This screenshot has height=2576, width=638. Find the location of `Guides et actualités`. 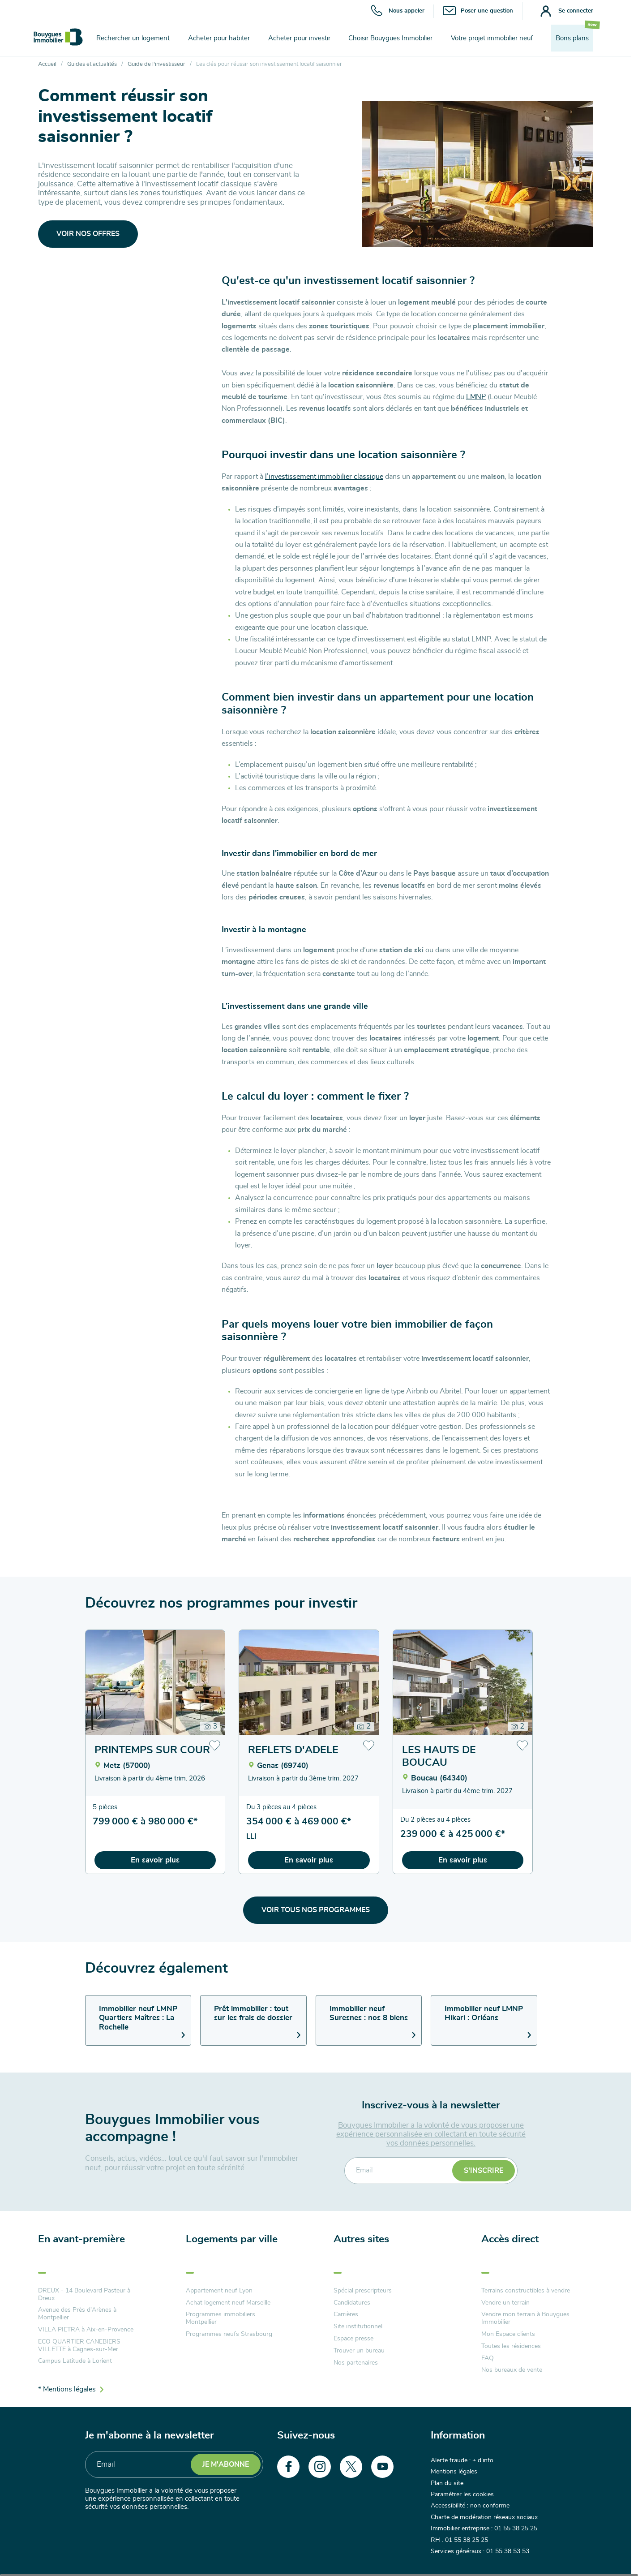

Guides et actualités is located at coordinates (92, 64).